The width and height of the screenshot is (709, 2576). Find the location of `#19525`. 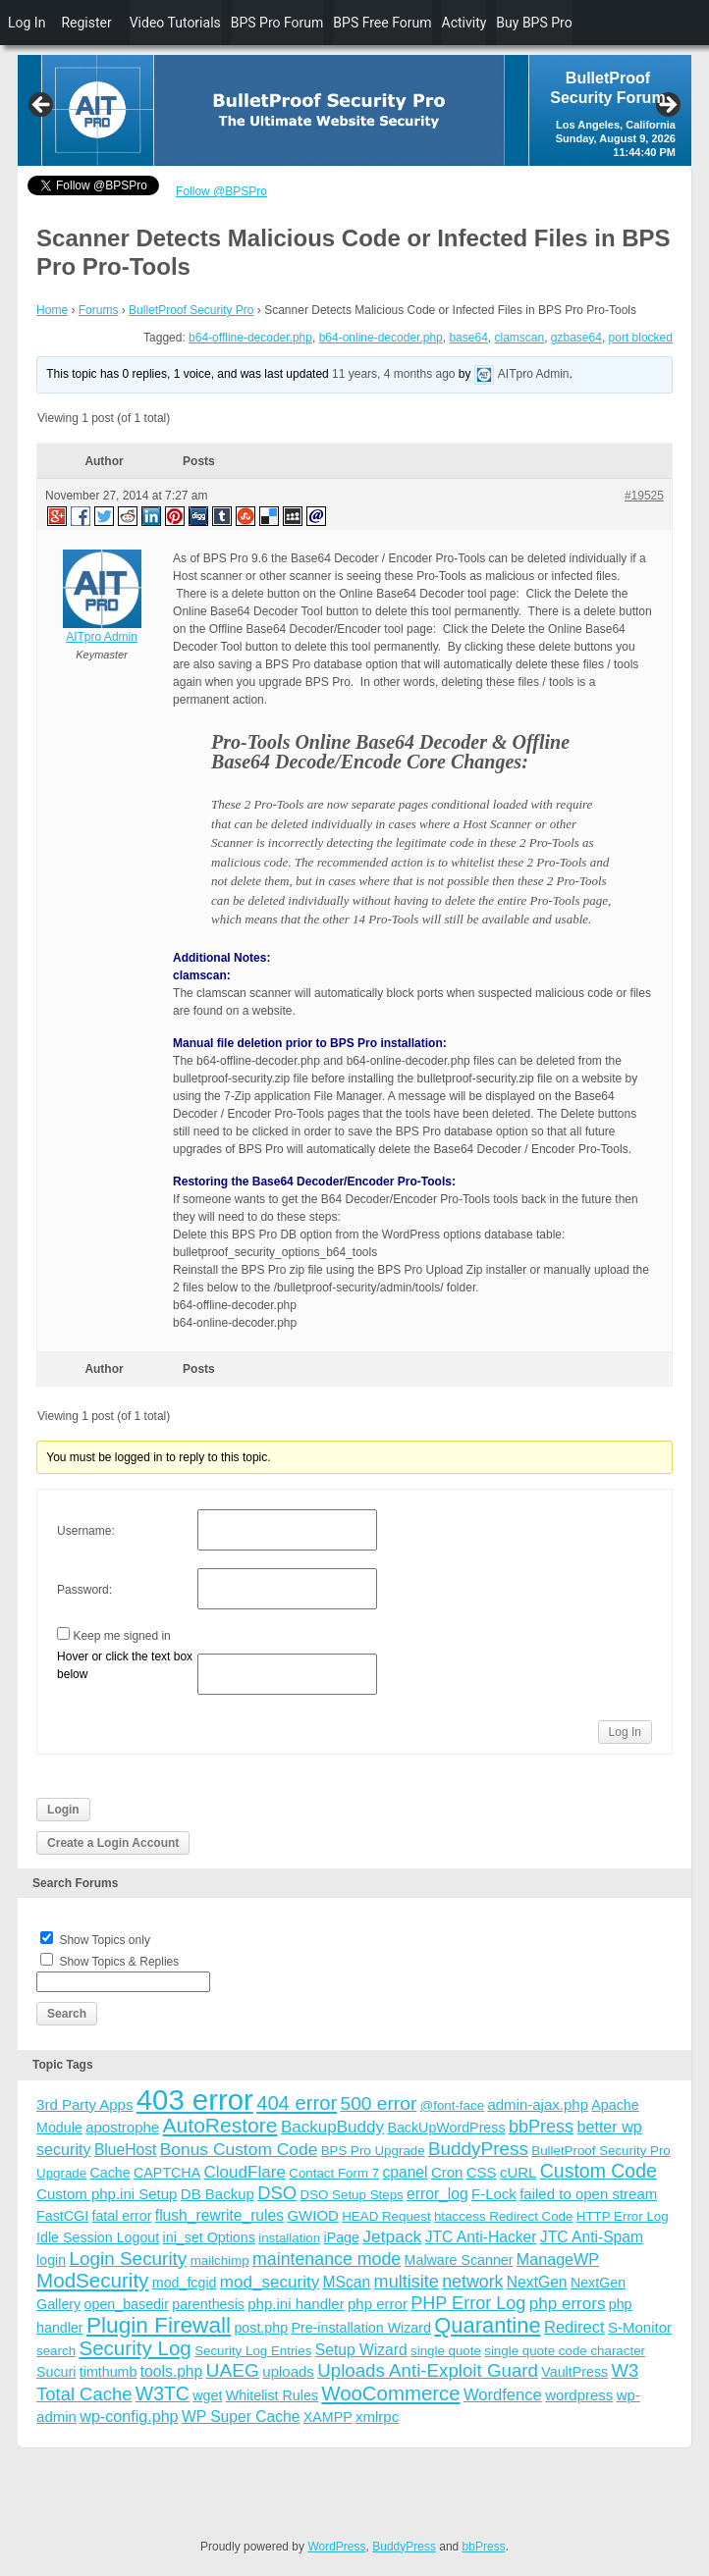

#19525 is located at coordinates (644, 495).